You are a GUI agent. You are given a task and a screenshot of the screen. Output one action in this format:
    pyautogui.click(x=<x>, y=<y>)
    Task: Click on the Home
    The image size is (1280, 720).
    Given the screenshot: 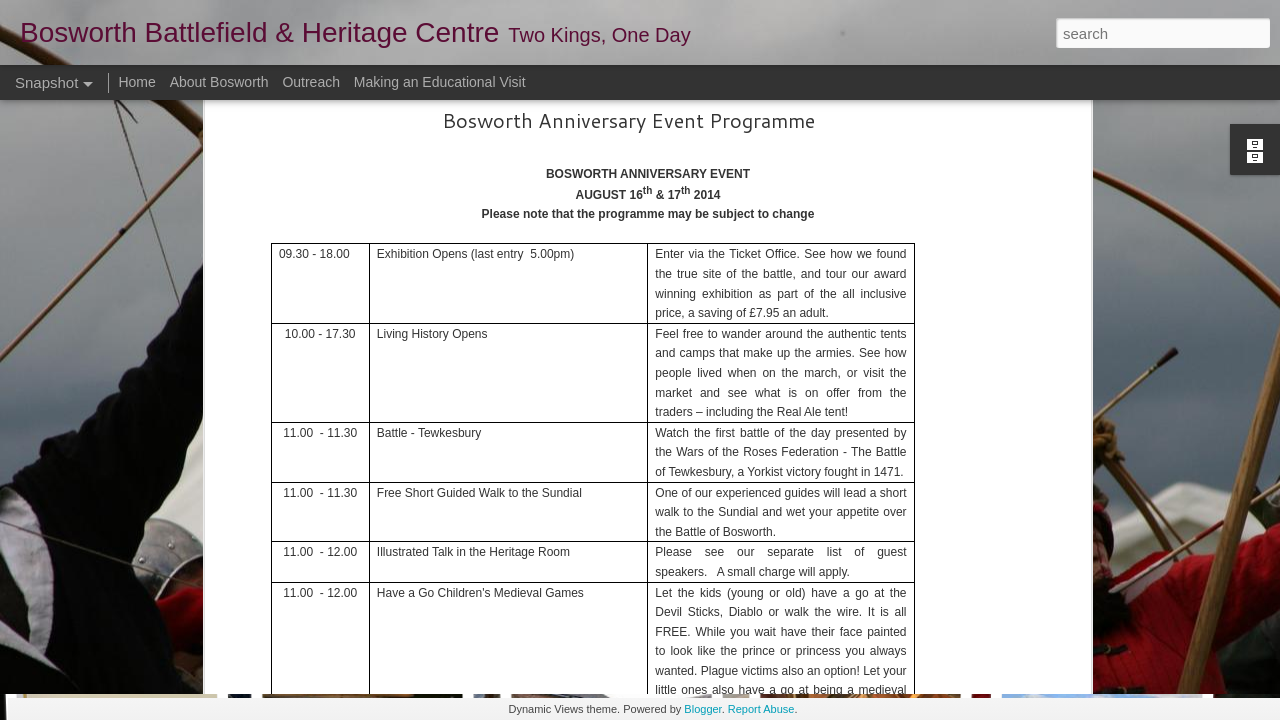 What is the action you would take?
    pyautogui.click(x=136, y=82)
    